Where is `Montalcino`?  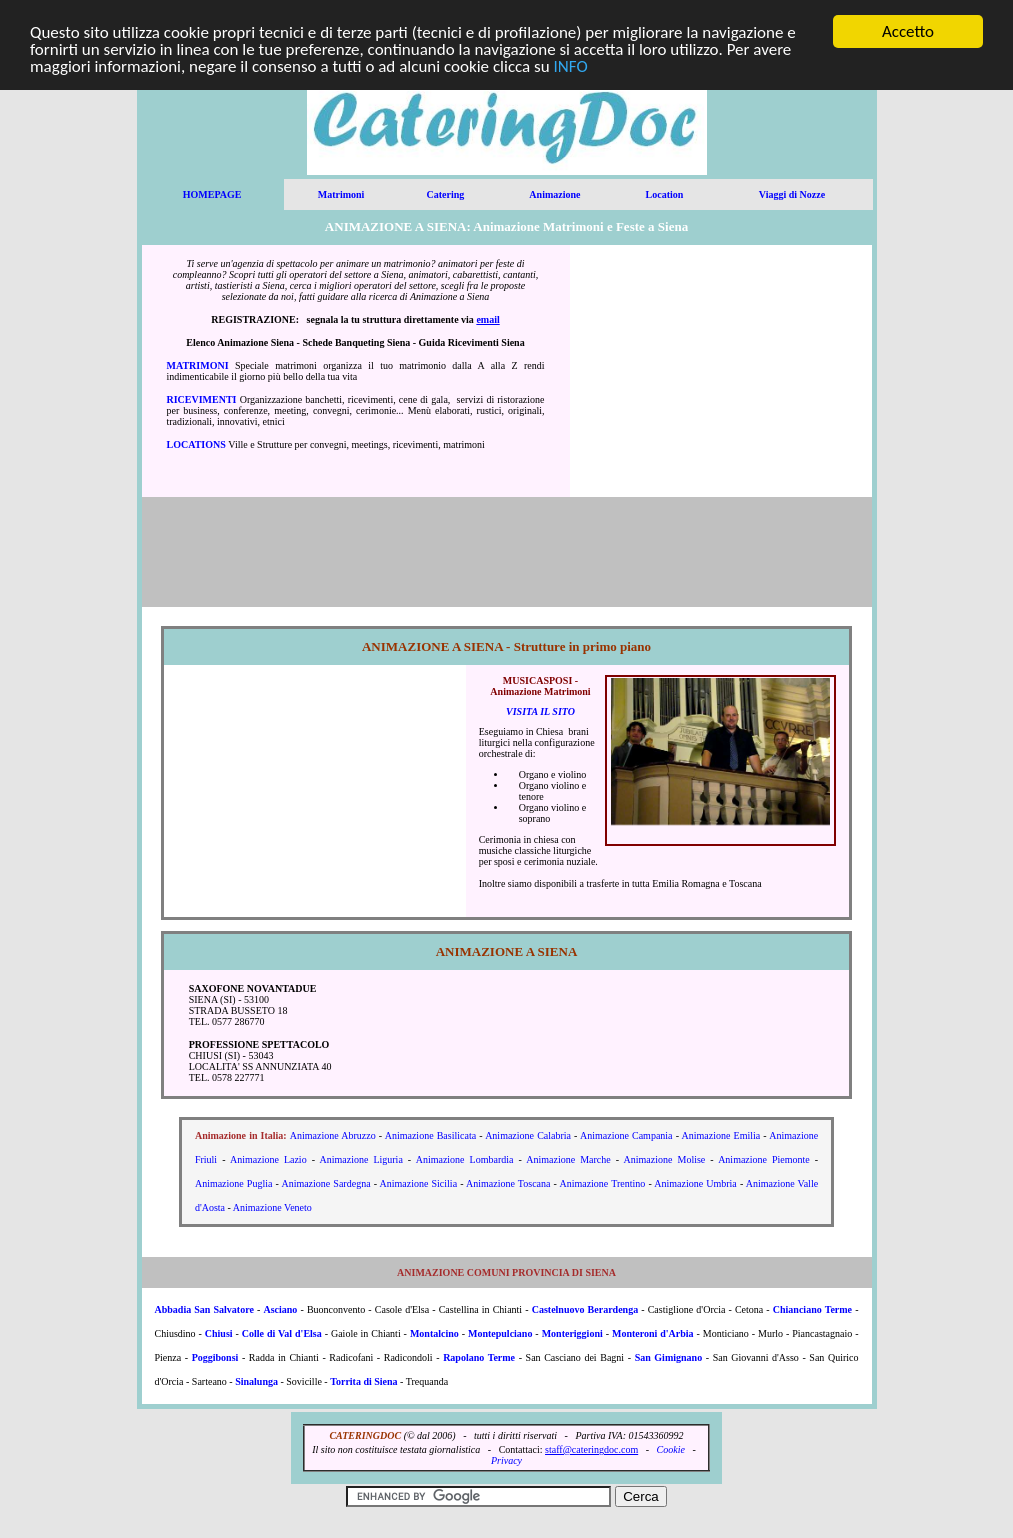
Montalcino is located at coordinates (434, 1333).